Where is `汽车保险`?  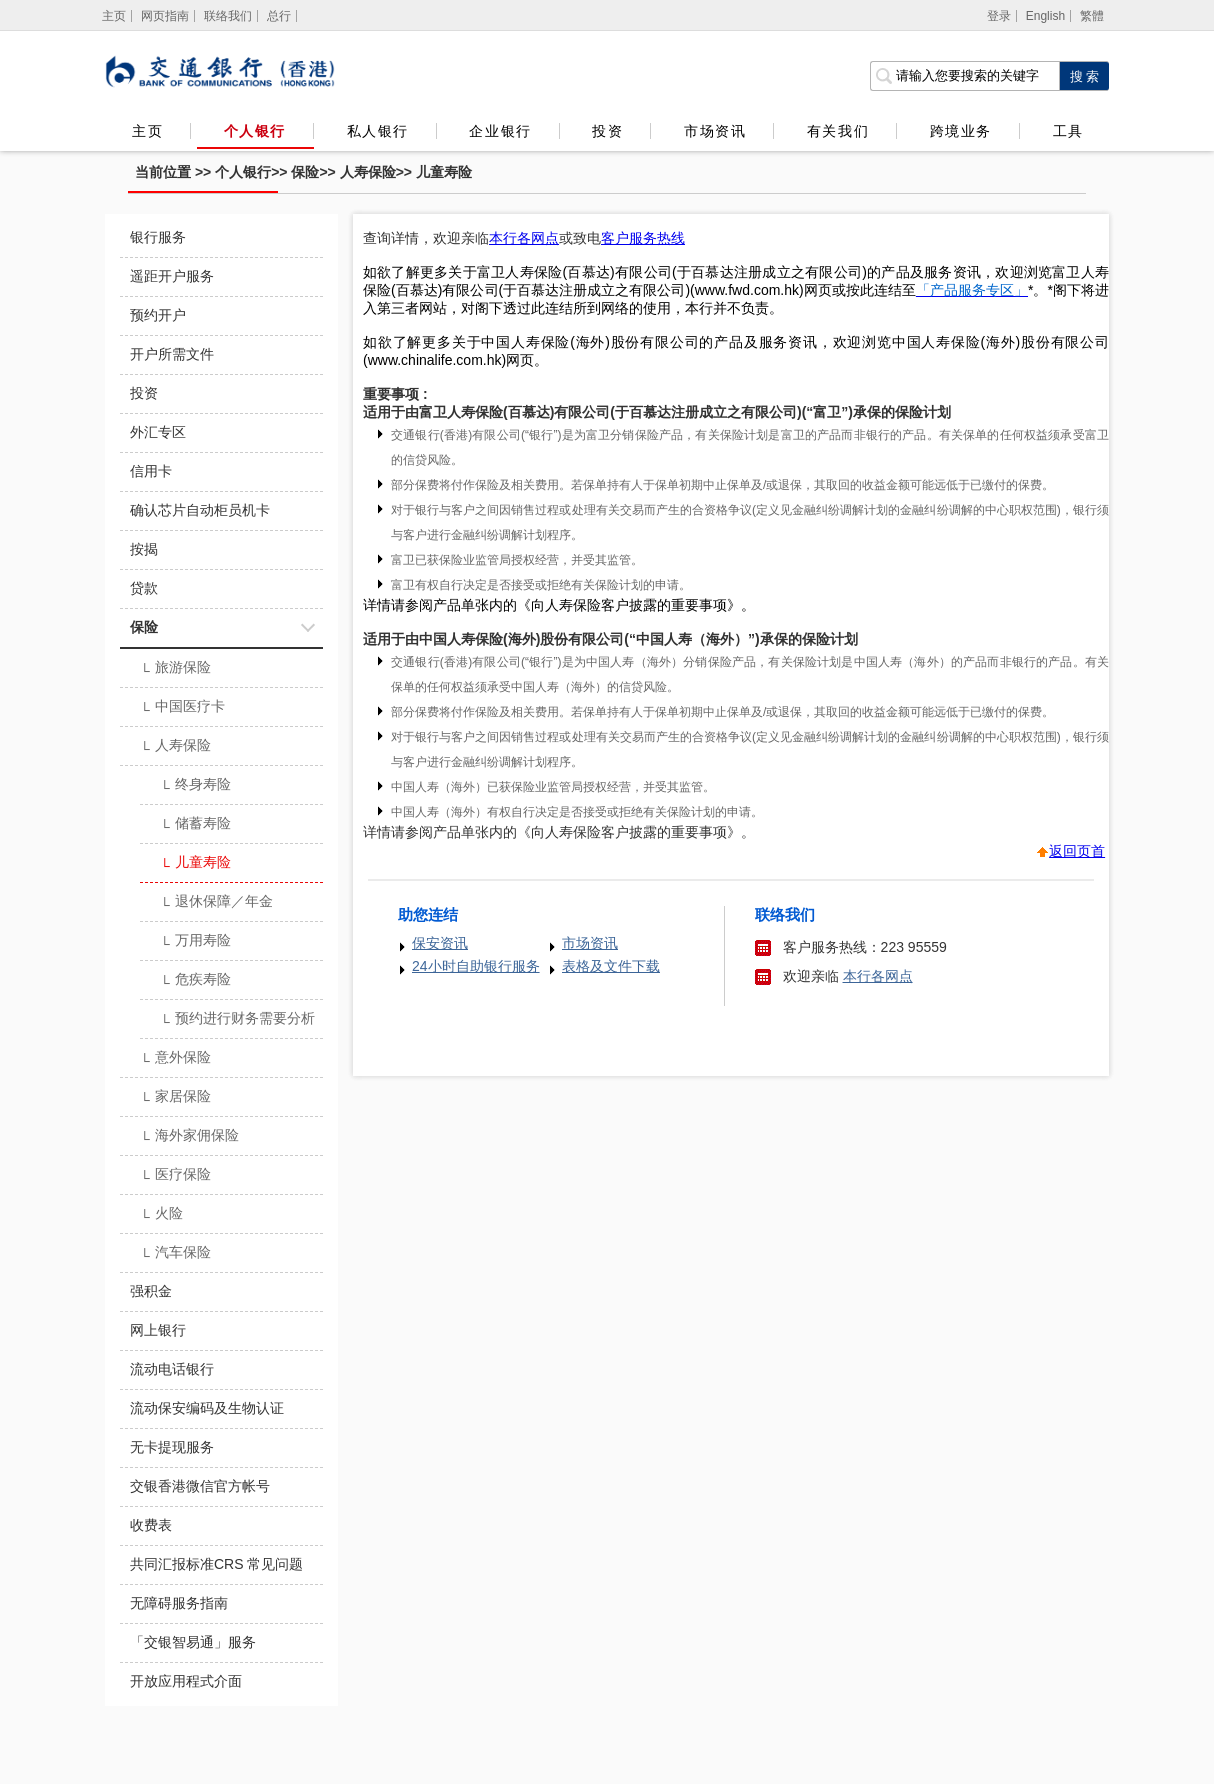 汽车保险 is located at coordinates (175, 1254).